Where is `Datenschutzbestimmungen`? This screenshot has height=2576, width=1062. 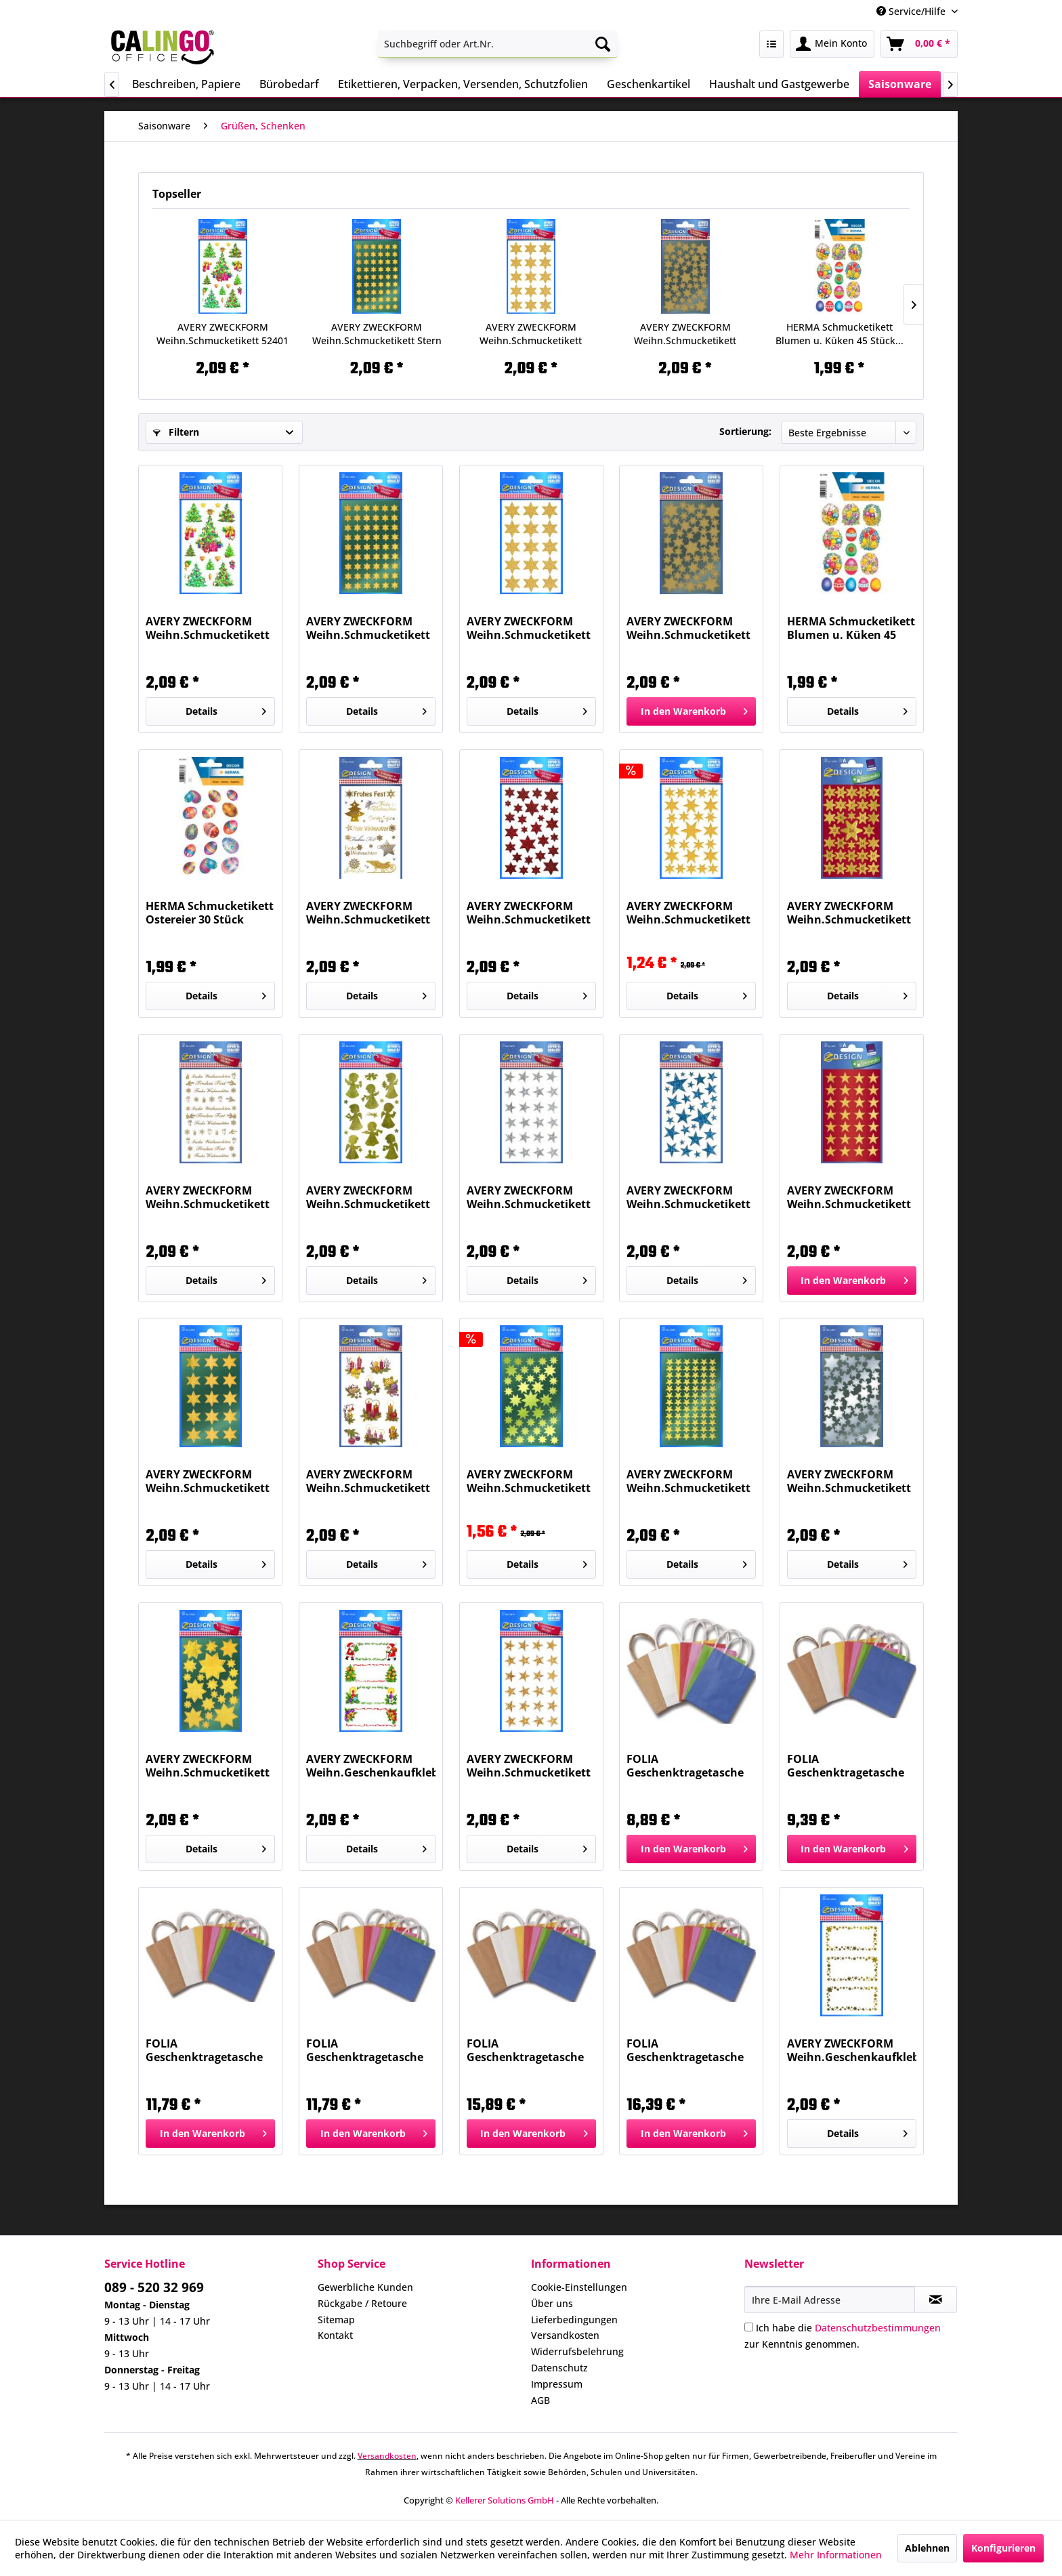 Datenschutzbestimmungen is located at coordinates (878, 2327).